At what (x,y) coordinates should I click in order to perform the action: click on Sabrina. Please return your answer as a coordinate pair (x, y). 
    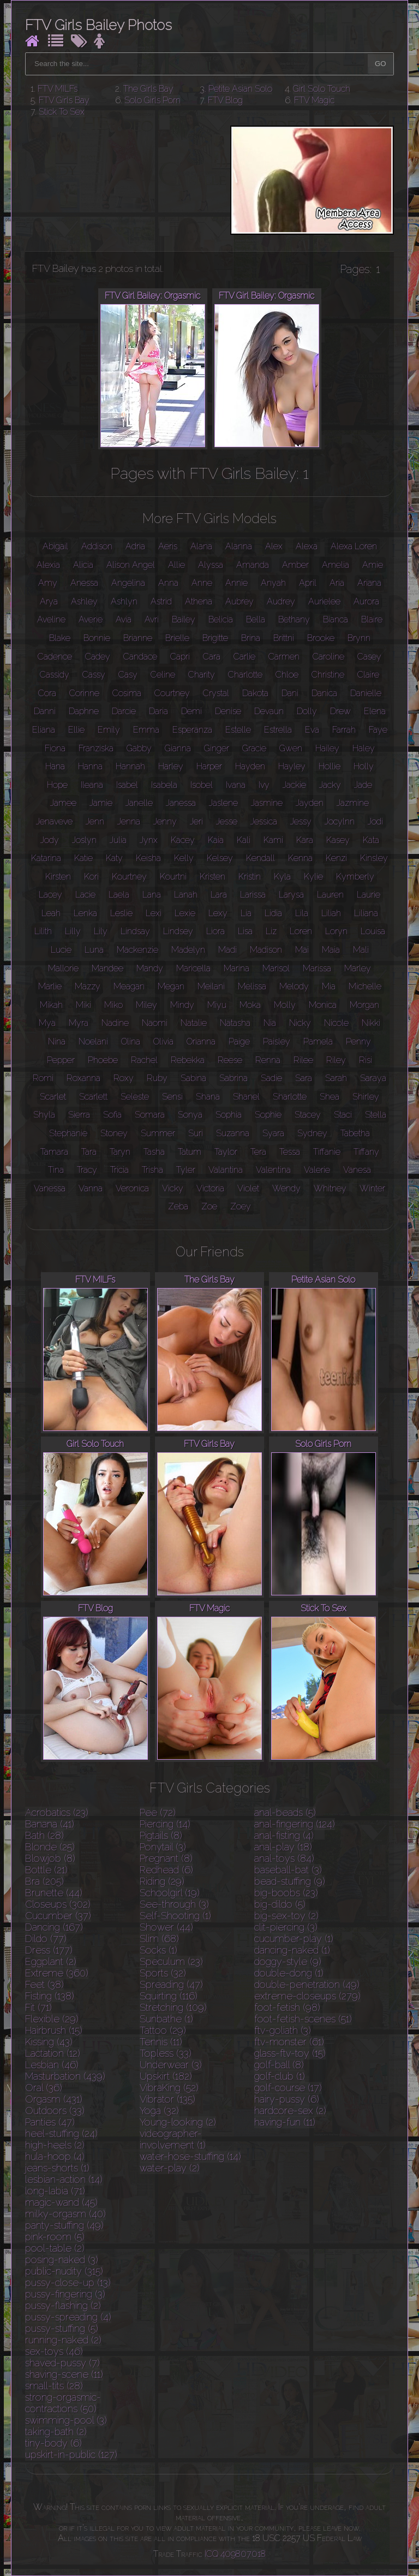
    Looking at the image, I should click on (233, 1078).